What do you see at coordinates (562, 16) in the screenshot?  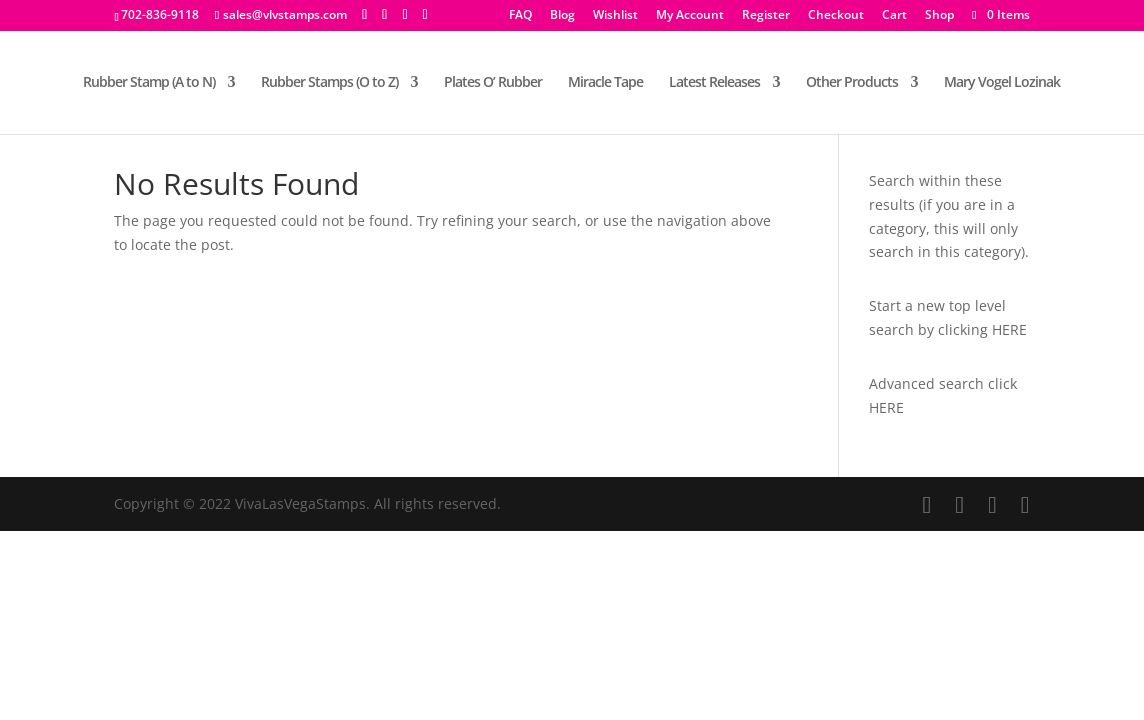 I see `Blog` at bounding box center [562, 16].